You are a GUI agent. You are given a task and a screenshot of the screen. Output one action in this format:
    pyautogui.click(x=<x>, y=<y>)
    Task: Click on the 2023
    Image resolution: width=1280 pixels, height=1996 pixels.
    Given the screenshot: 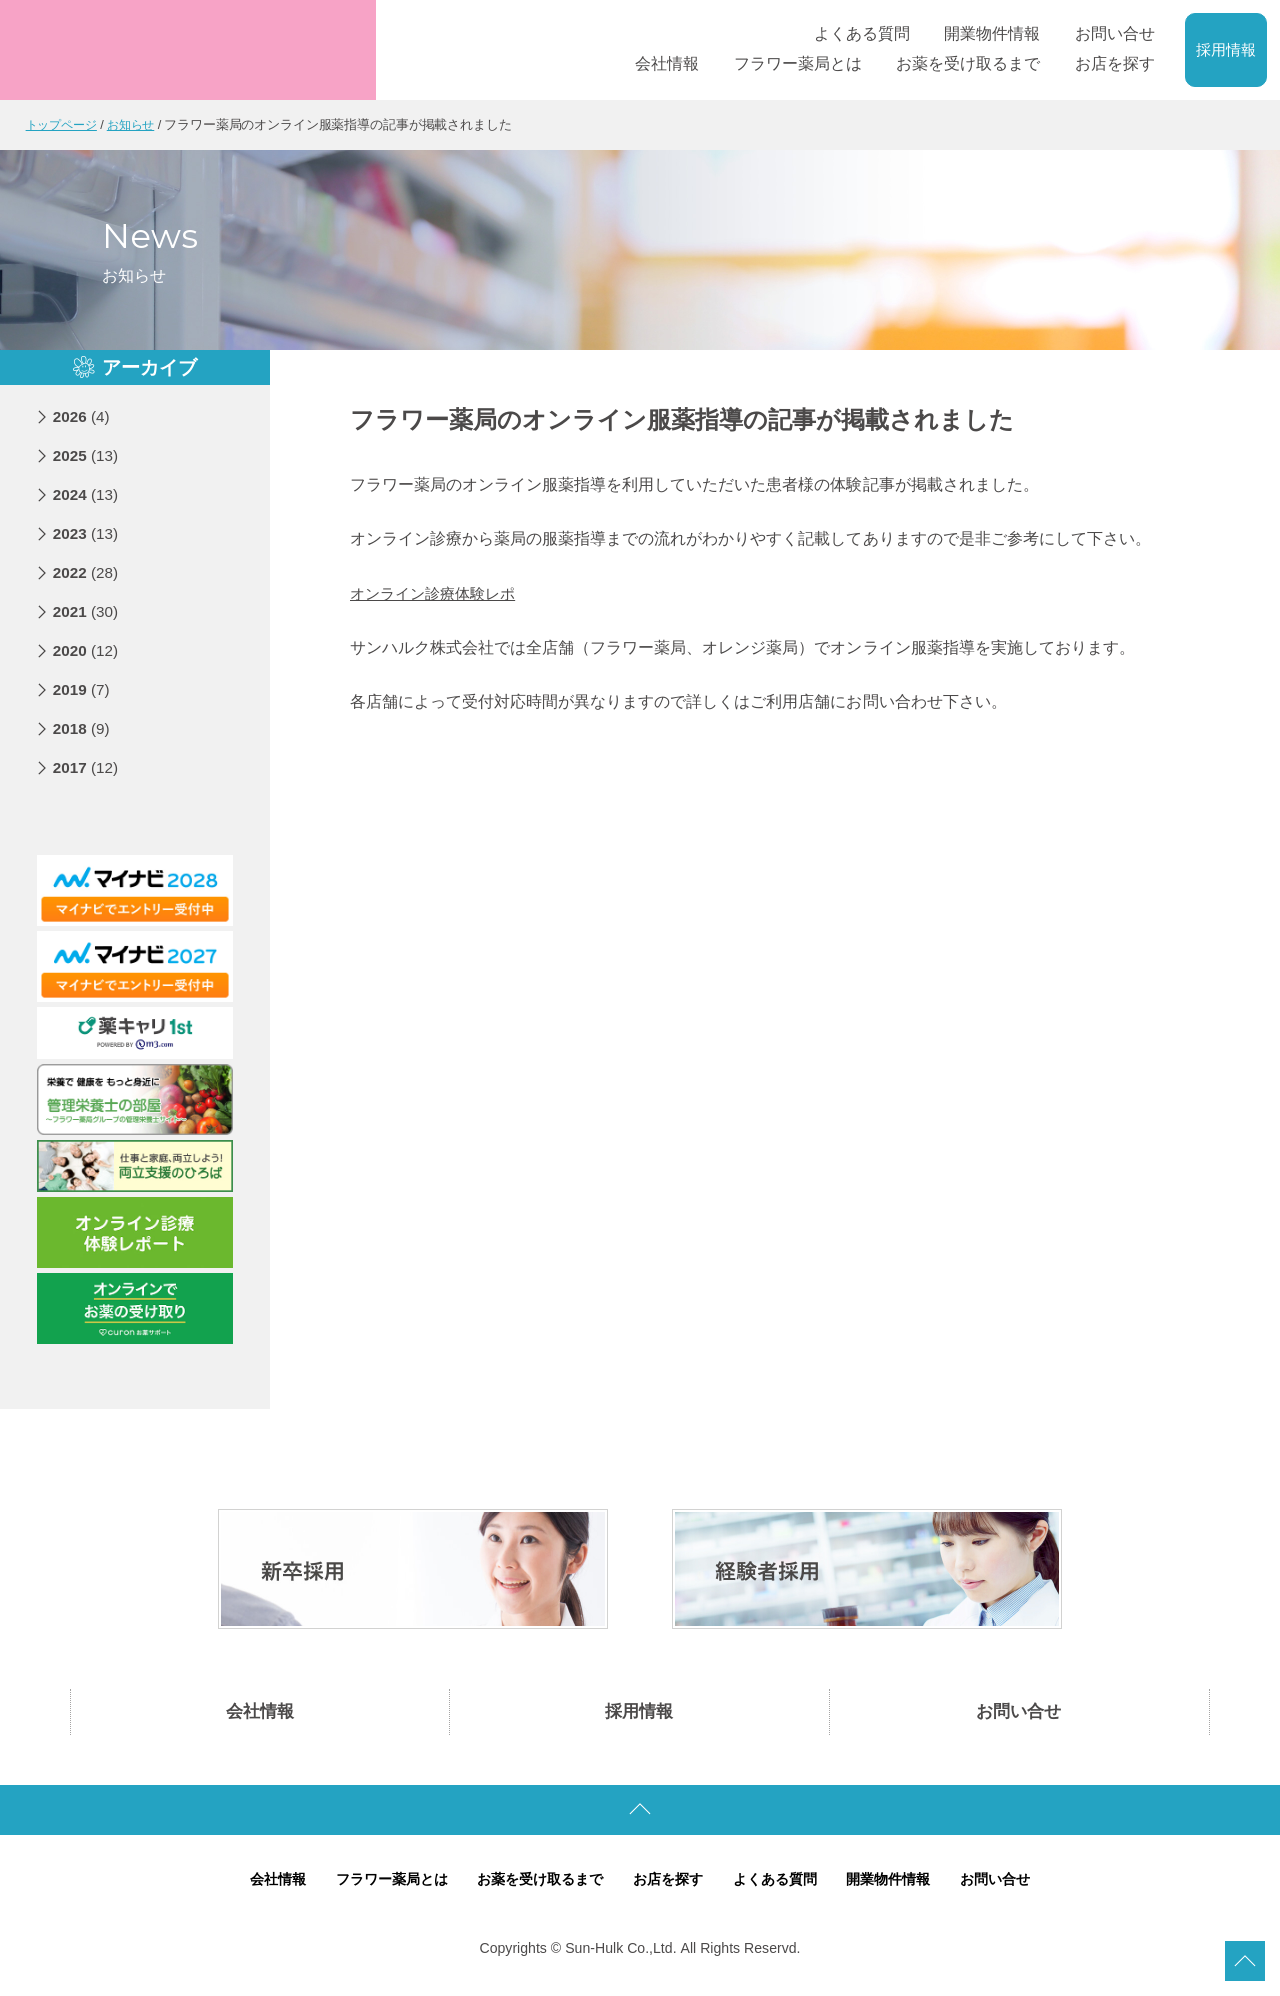 What is the action you would take?
    pyautogui.click(x=87, y=532)
    